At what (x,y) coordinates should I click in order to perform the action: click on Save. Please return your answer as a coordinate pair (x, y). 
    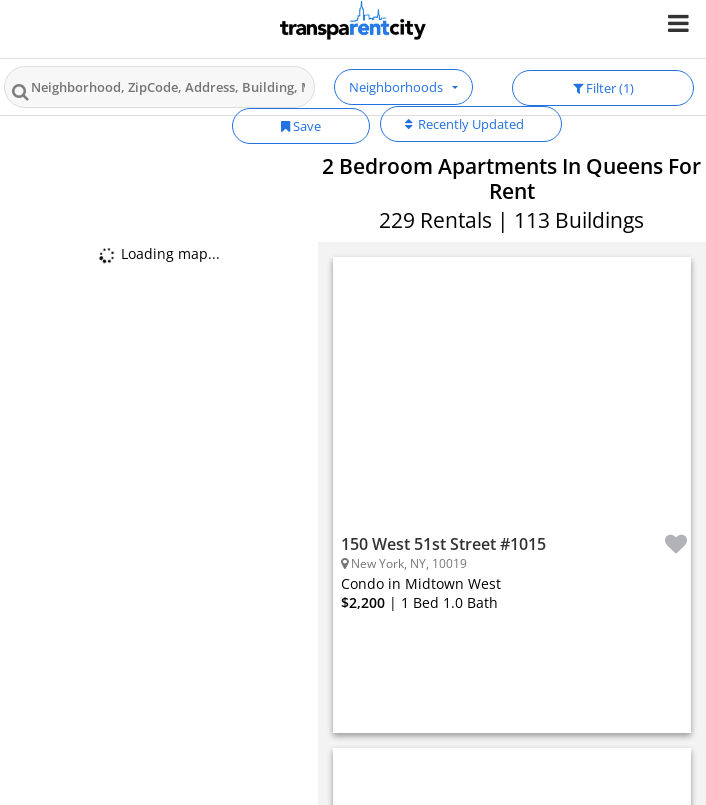
    Looking at the image, I should click on (301, 126).